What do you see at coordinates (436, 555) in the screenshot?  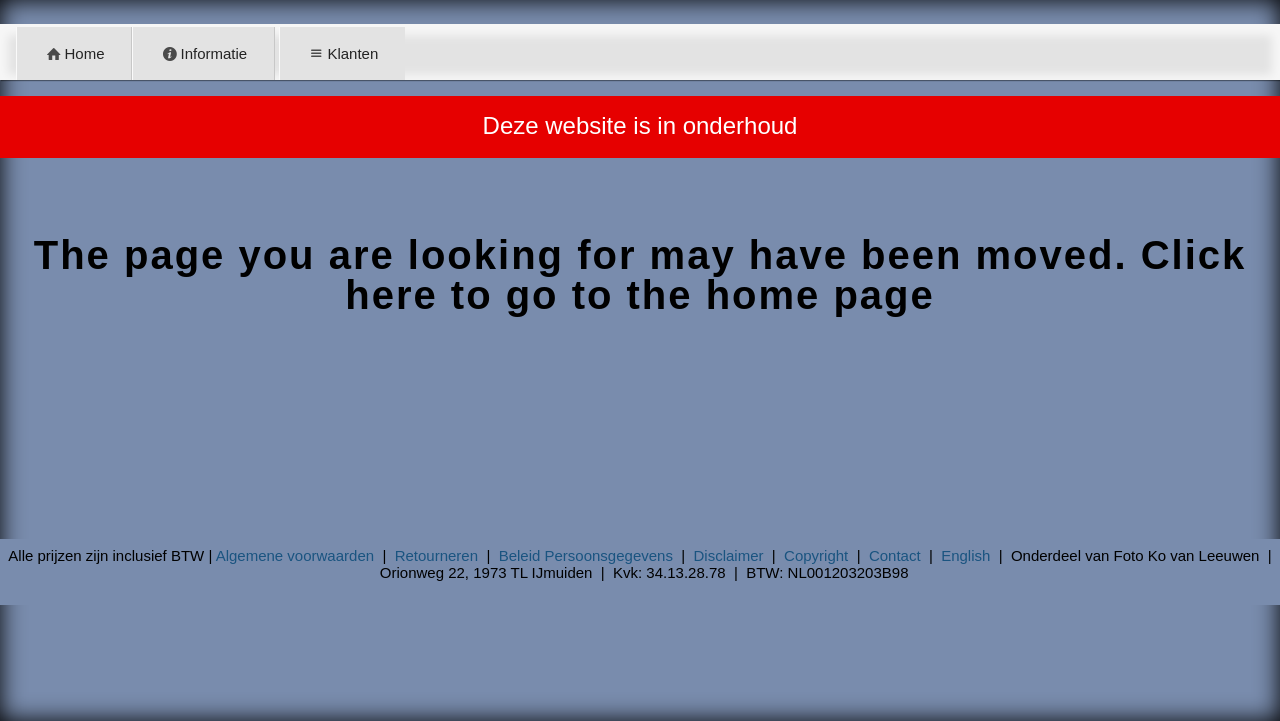 I see `Retourneren` at bounding box center [436, 555].